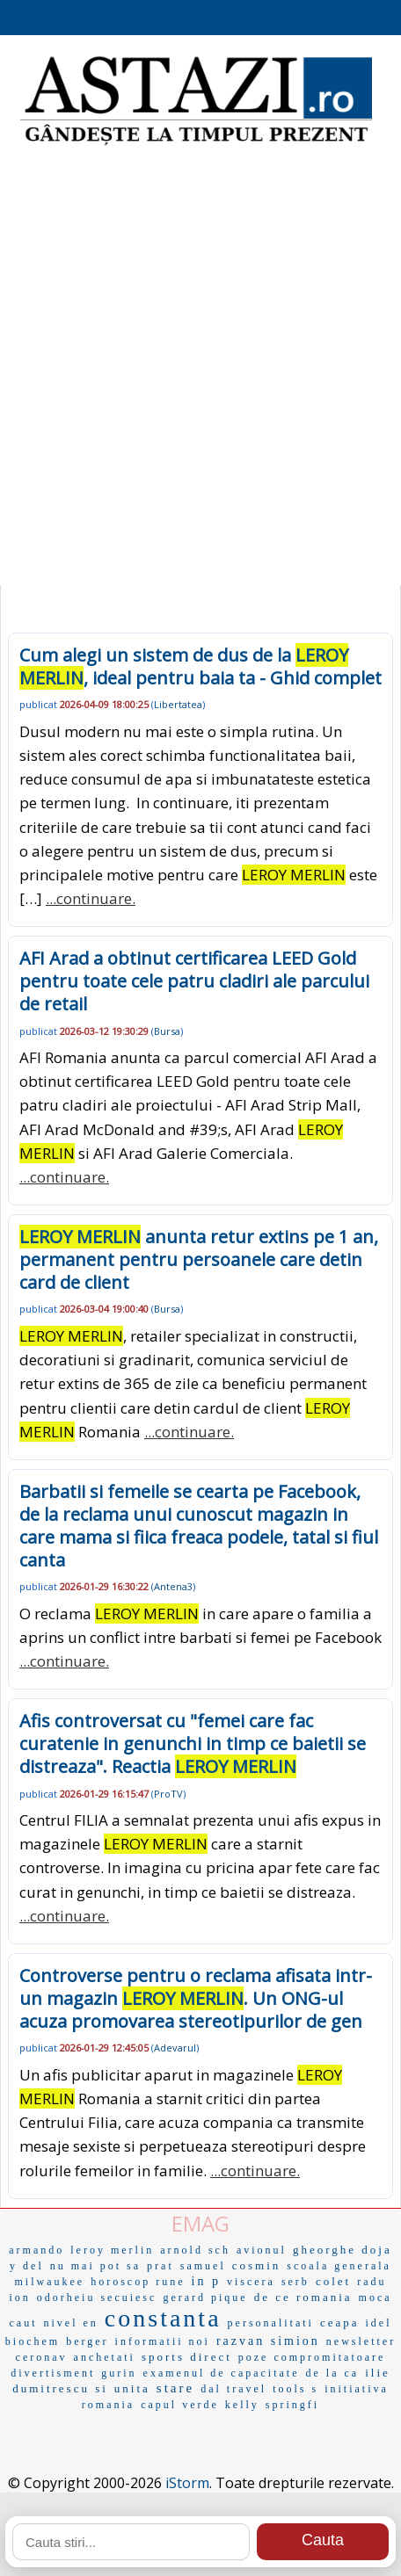 The width and height of the screenshot is (401, 2576). I want to click on viscera, so click(251, 2282).